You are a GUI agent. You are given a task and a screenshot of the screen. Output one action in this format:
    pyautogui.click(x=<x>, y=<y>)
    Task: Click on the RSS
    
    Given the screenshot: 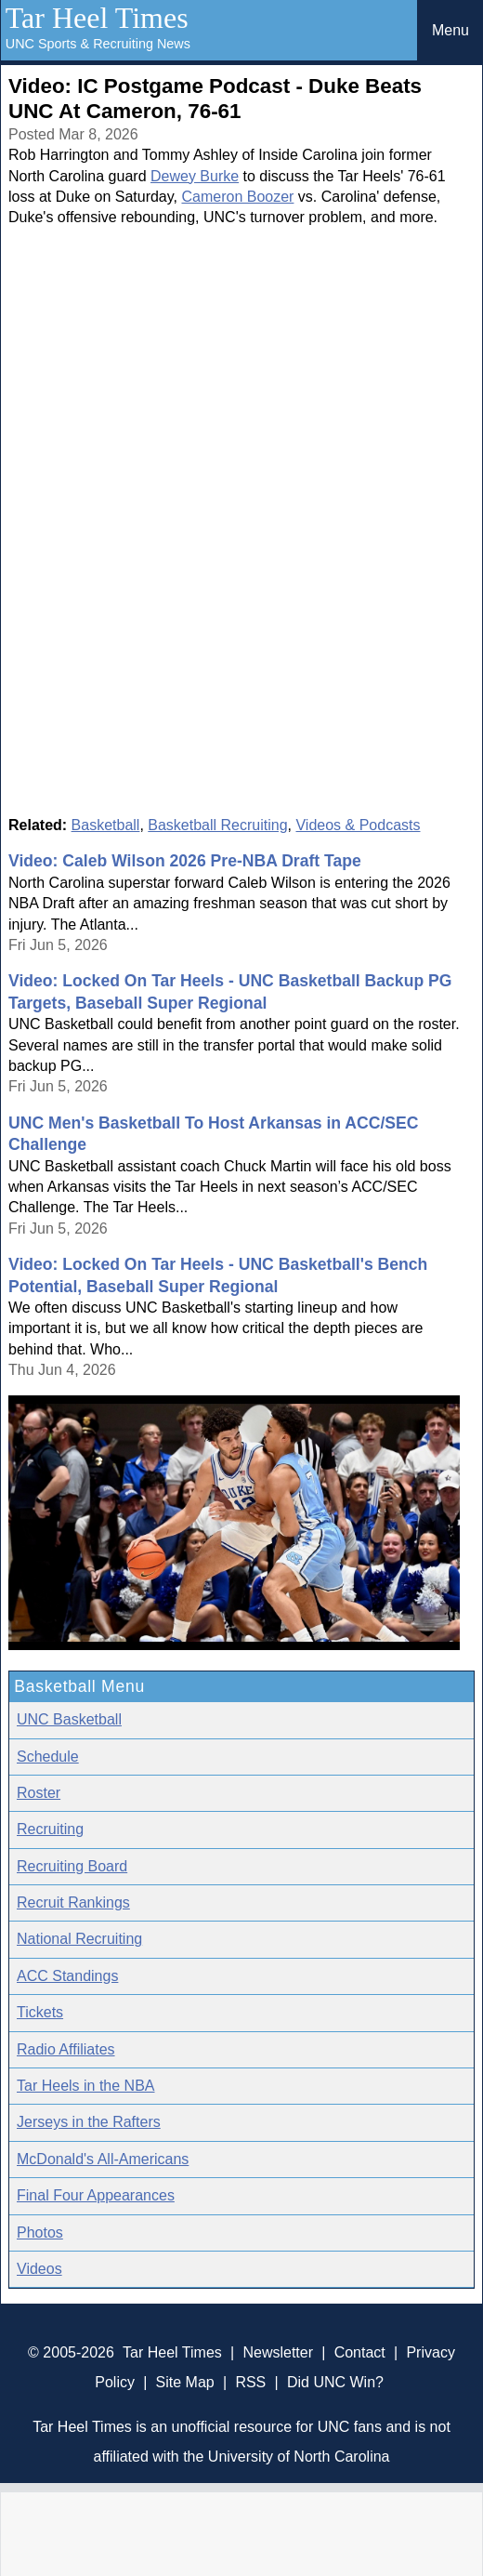 What is the action you would take?
    pyautogui.click(x=250, y=2382)
    